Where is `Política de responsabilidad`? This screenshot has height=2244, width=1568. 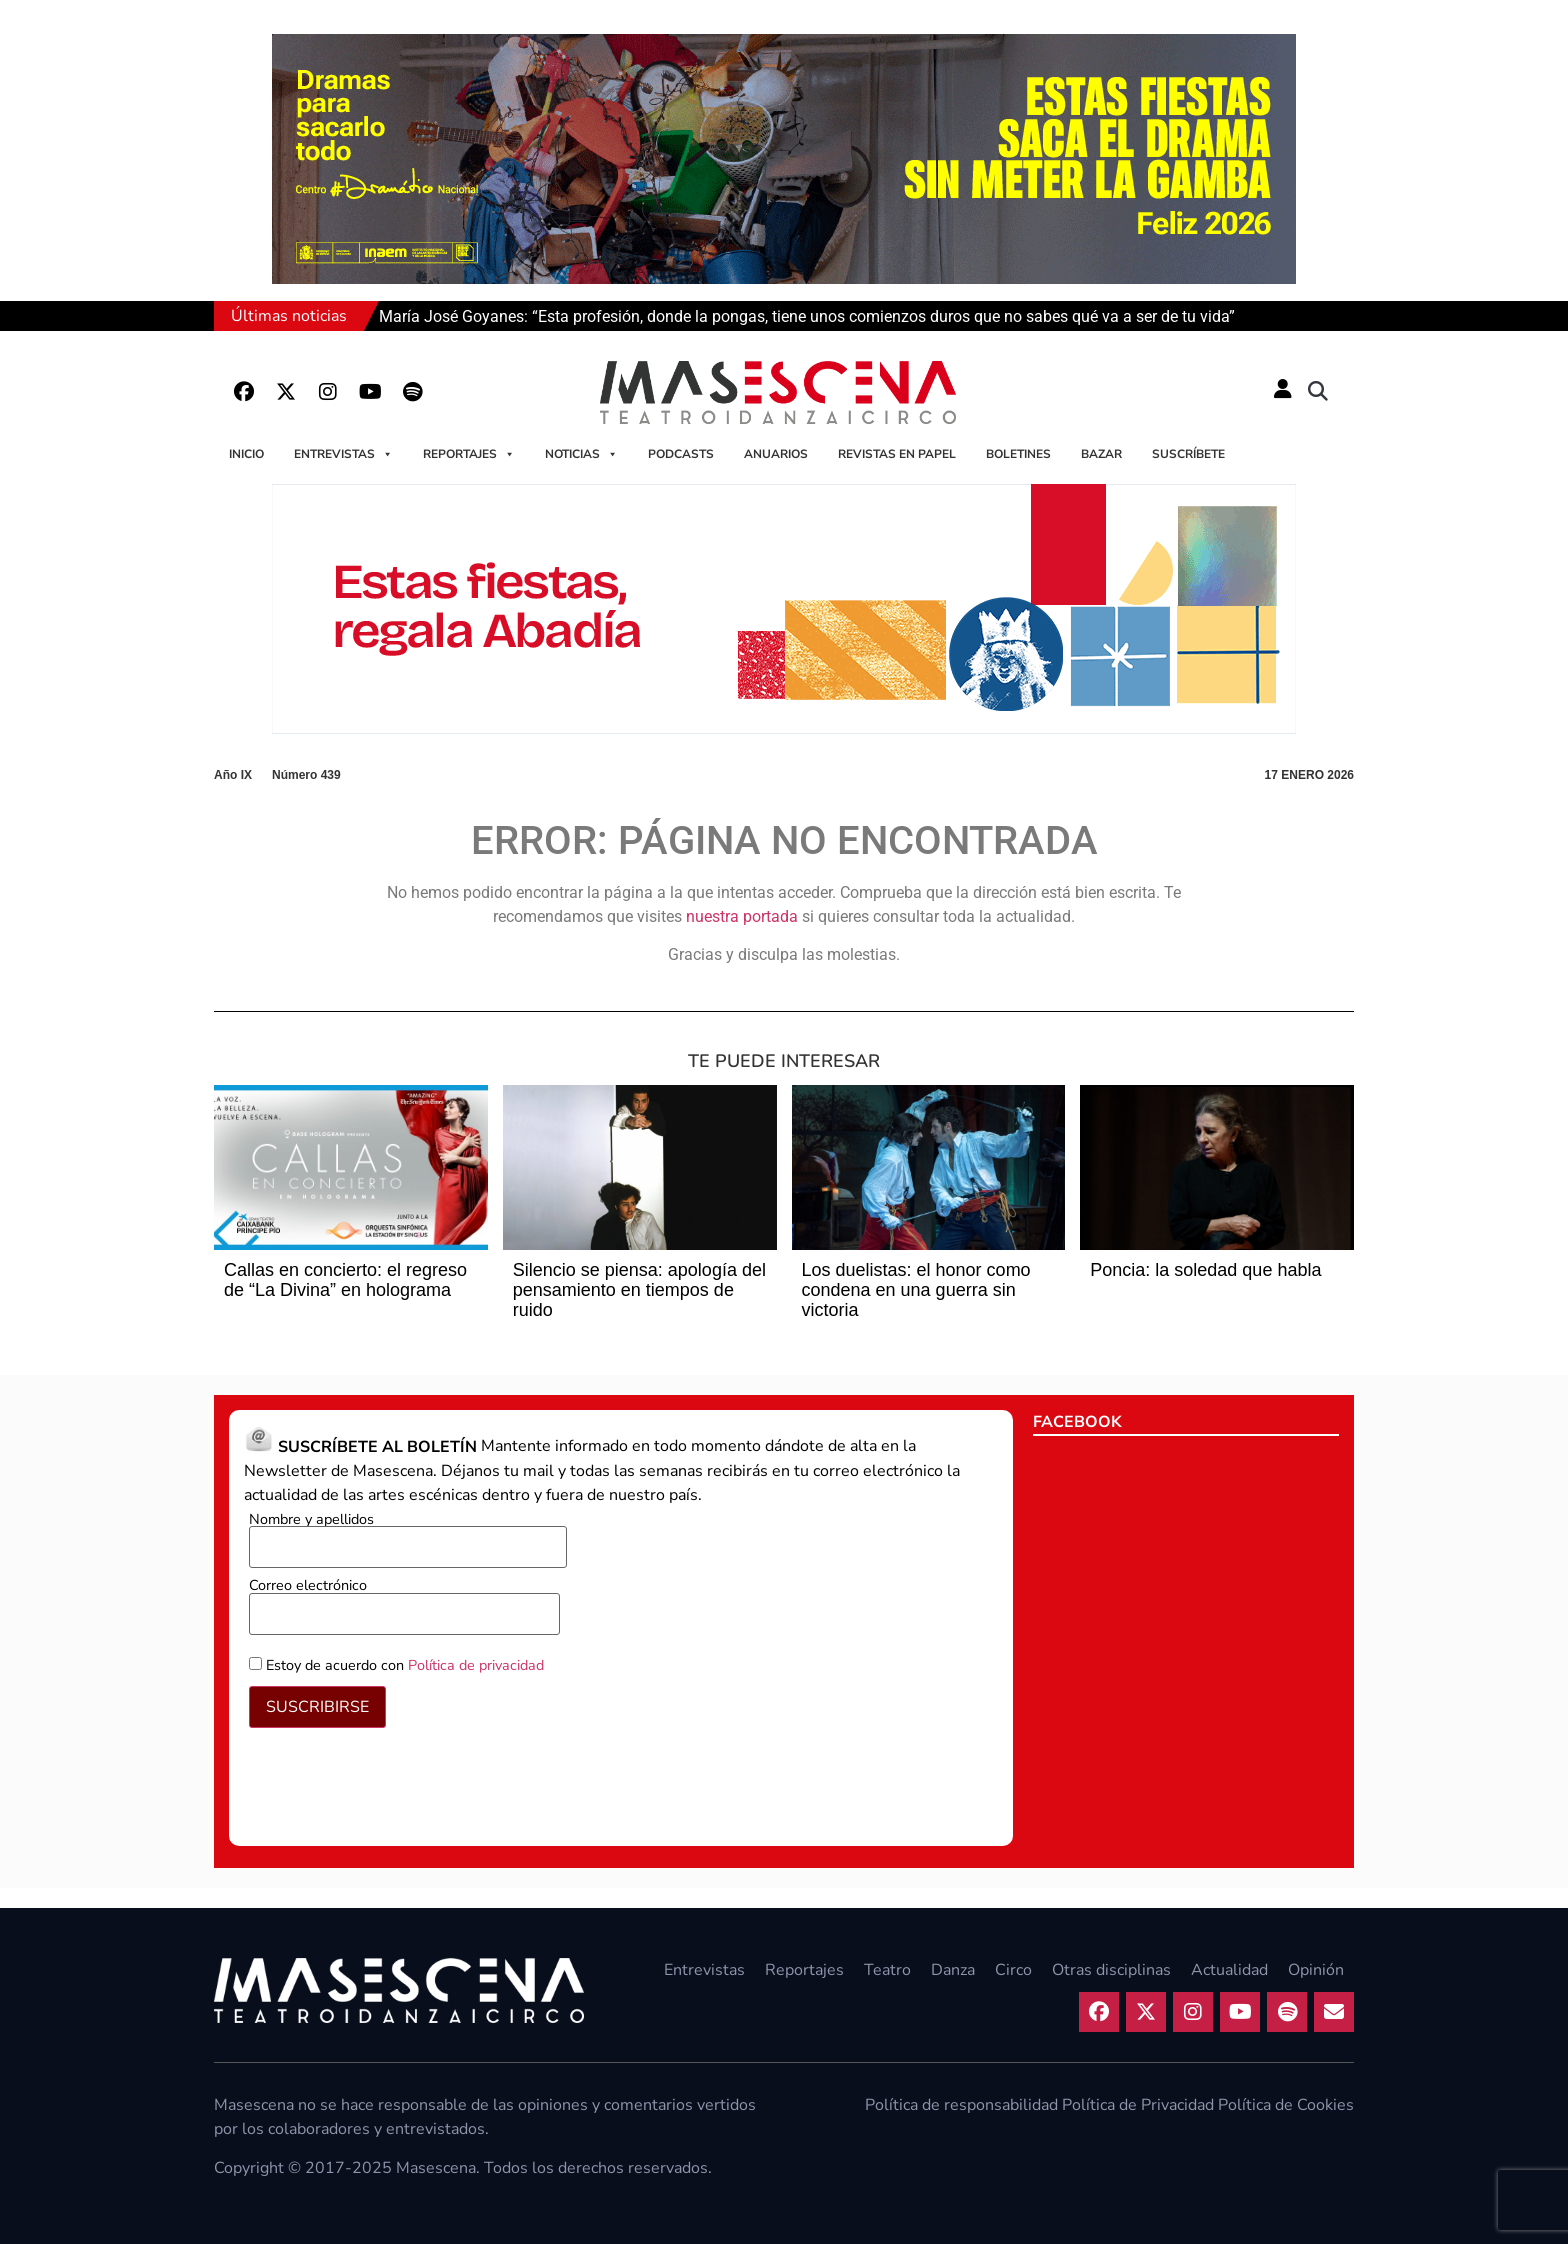
Política de responsabilidad is located at coordinates (961, 2105).